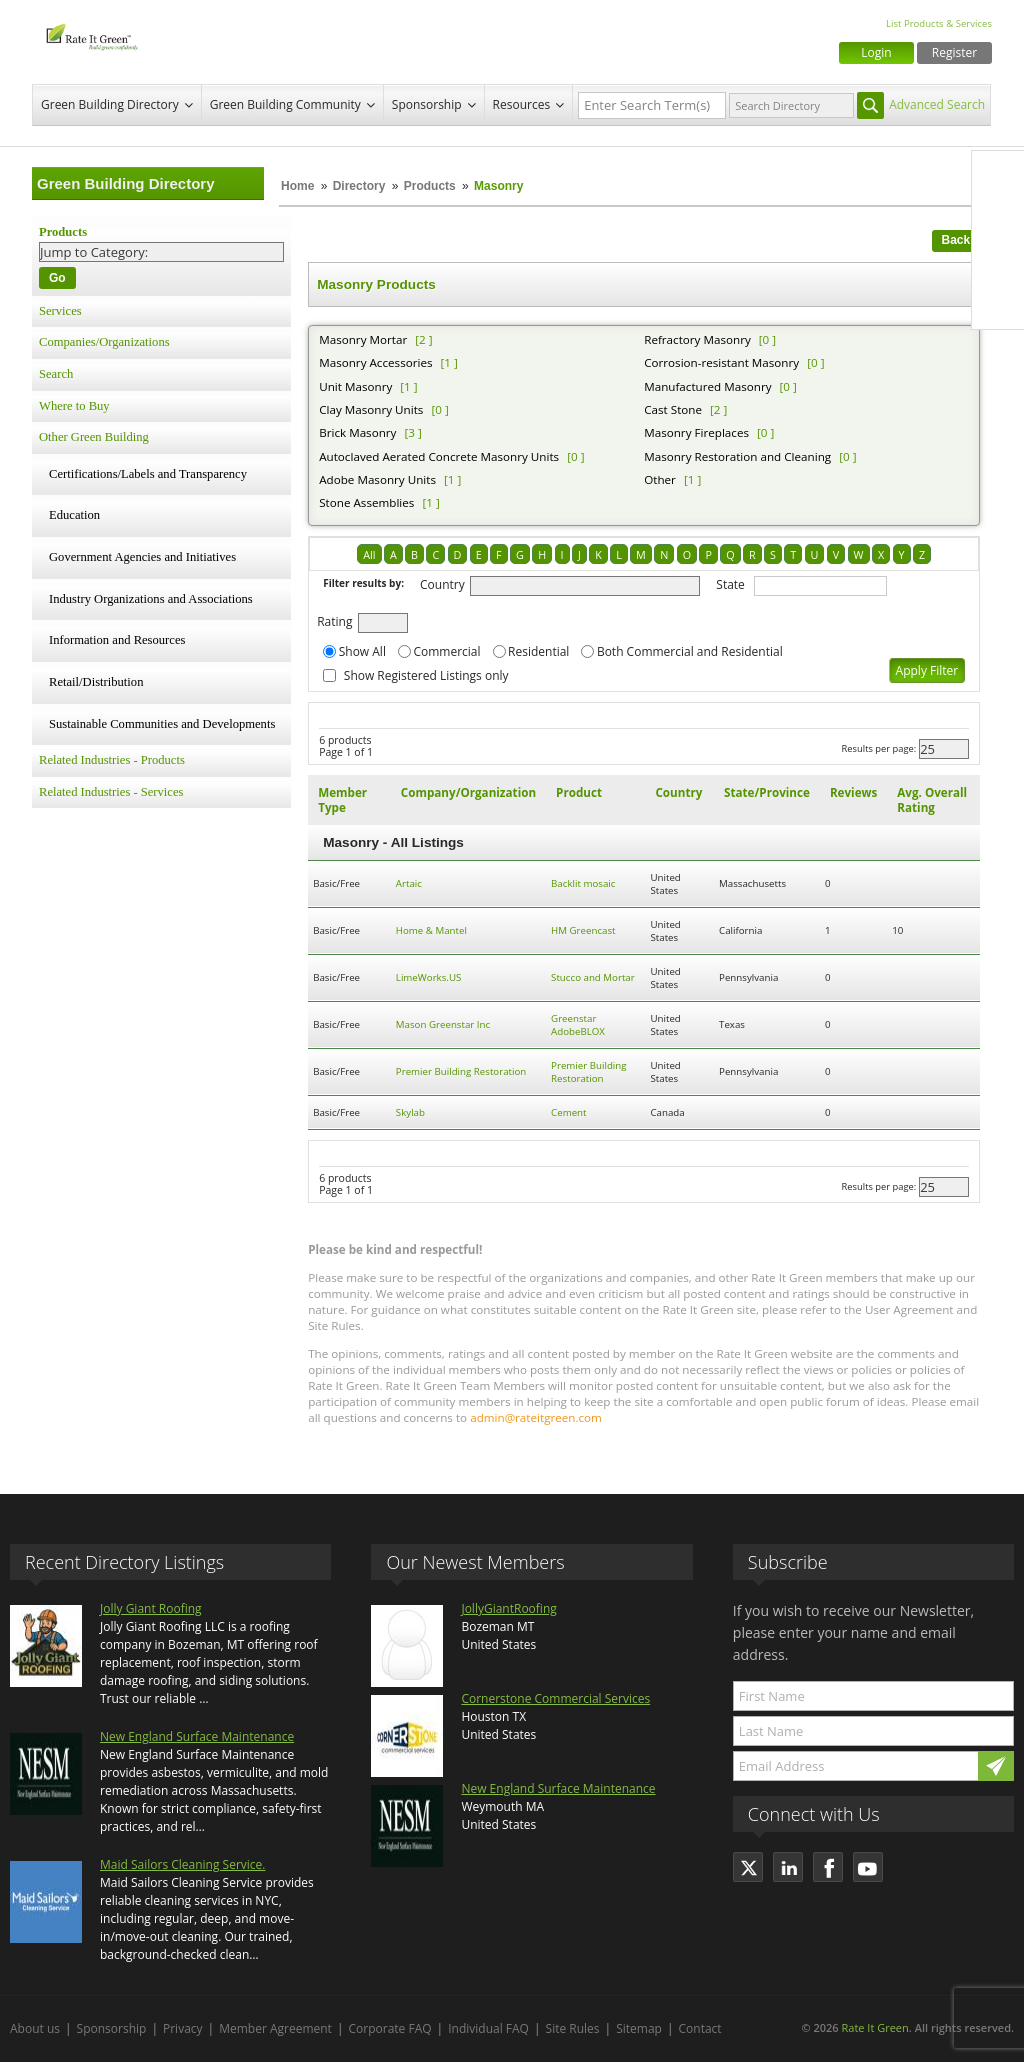  Describe the element at coordinates (998, 219) in the screenshot. I see `Twitter` at that location.